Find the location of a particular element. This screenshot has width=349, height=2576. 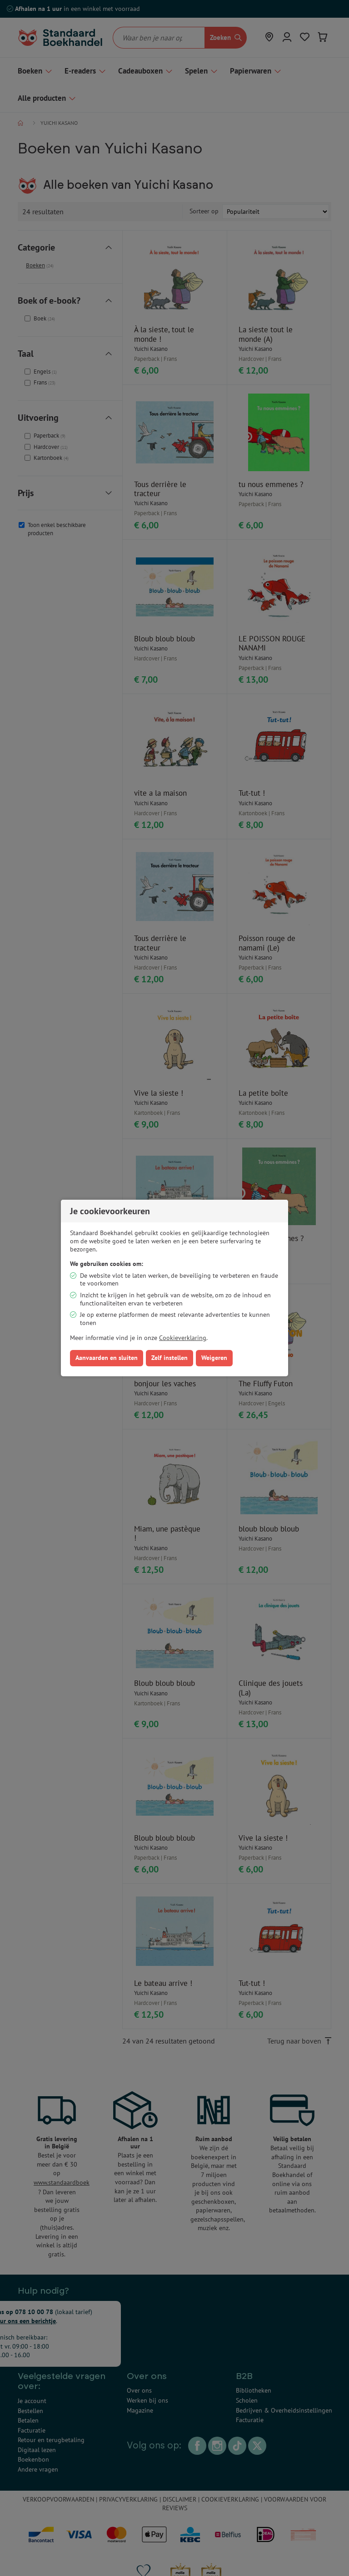

Zelf instellen is located at coordinates (169, 1358).